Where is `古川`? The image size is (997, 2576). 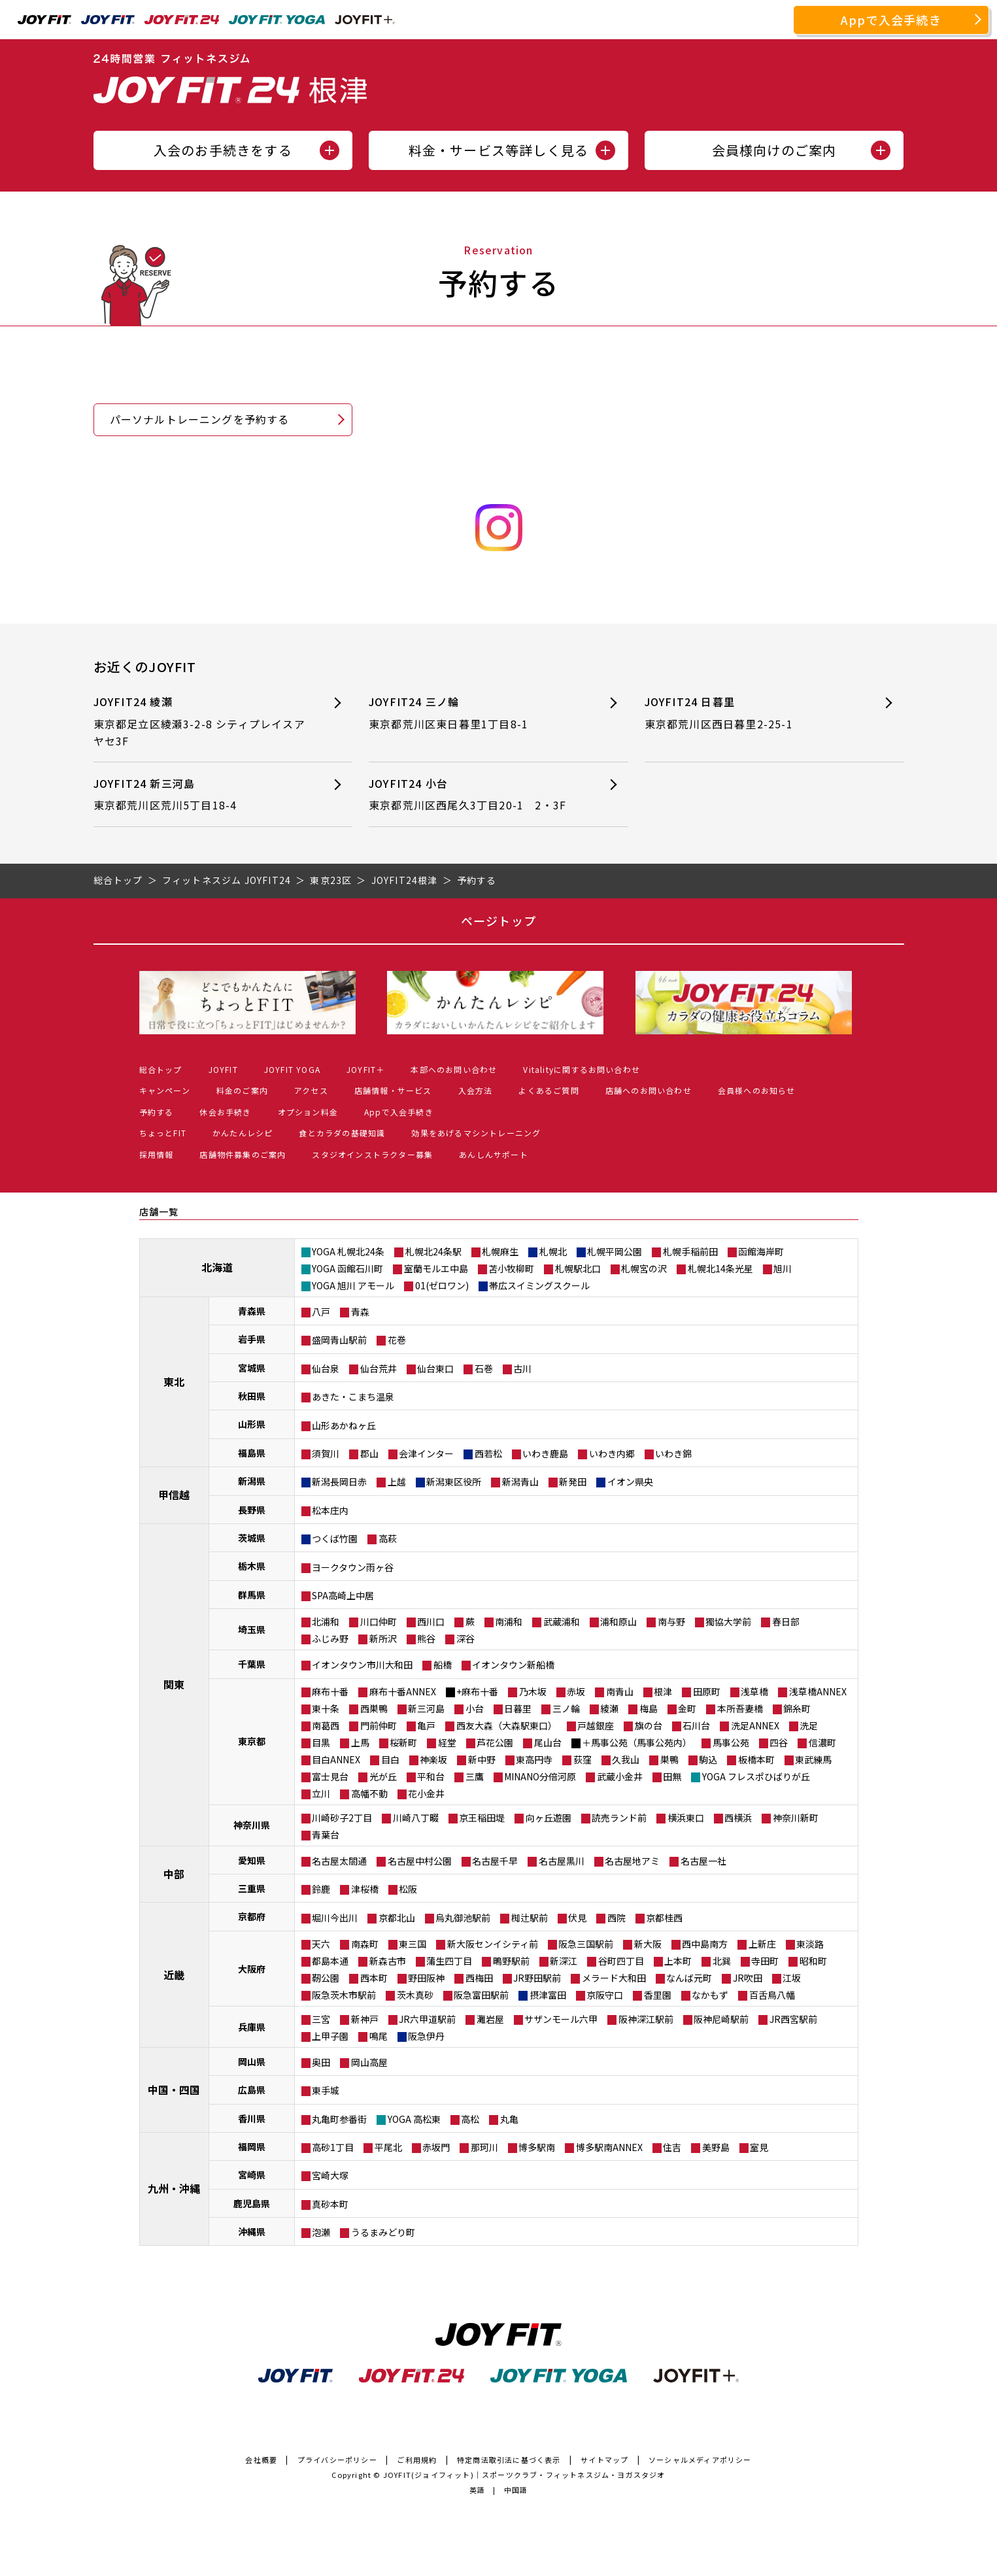 古川 is located at coordinates (522, 1368).